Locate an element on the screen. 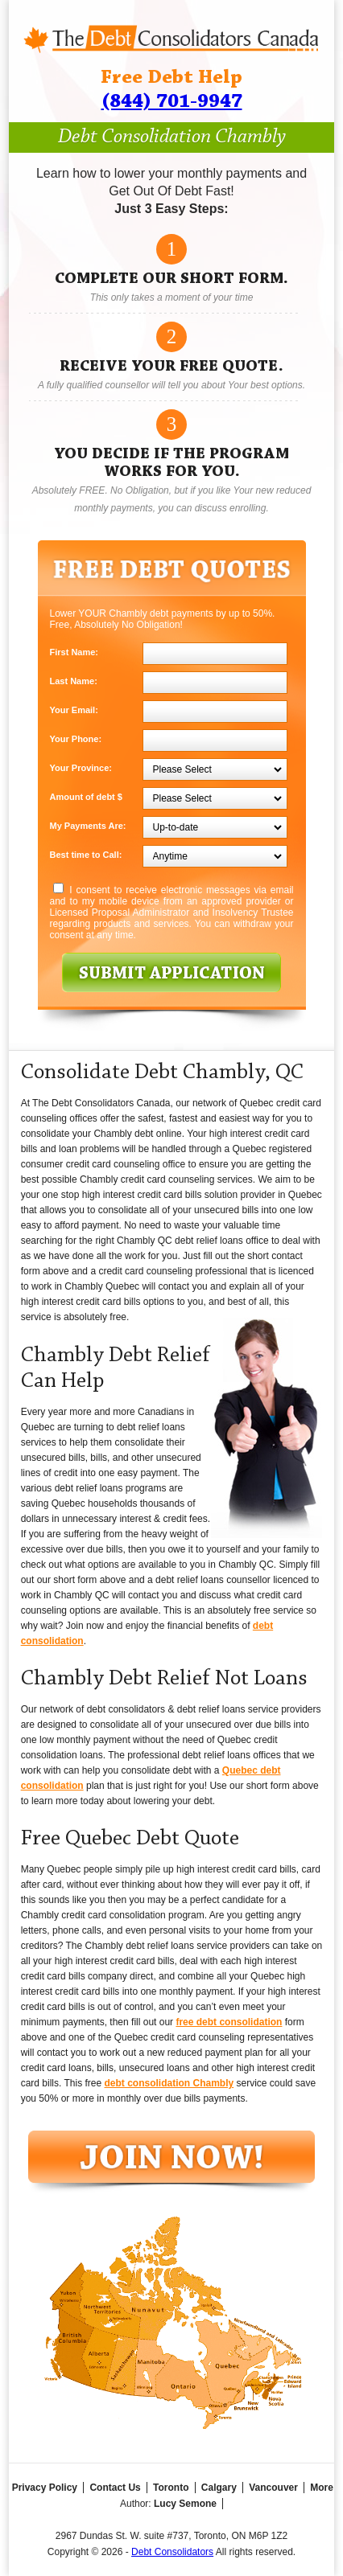 This screenshot has width=343, height=2576. Vancouver is located at coordinates (273, 2487).